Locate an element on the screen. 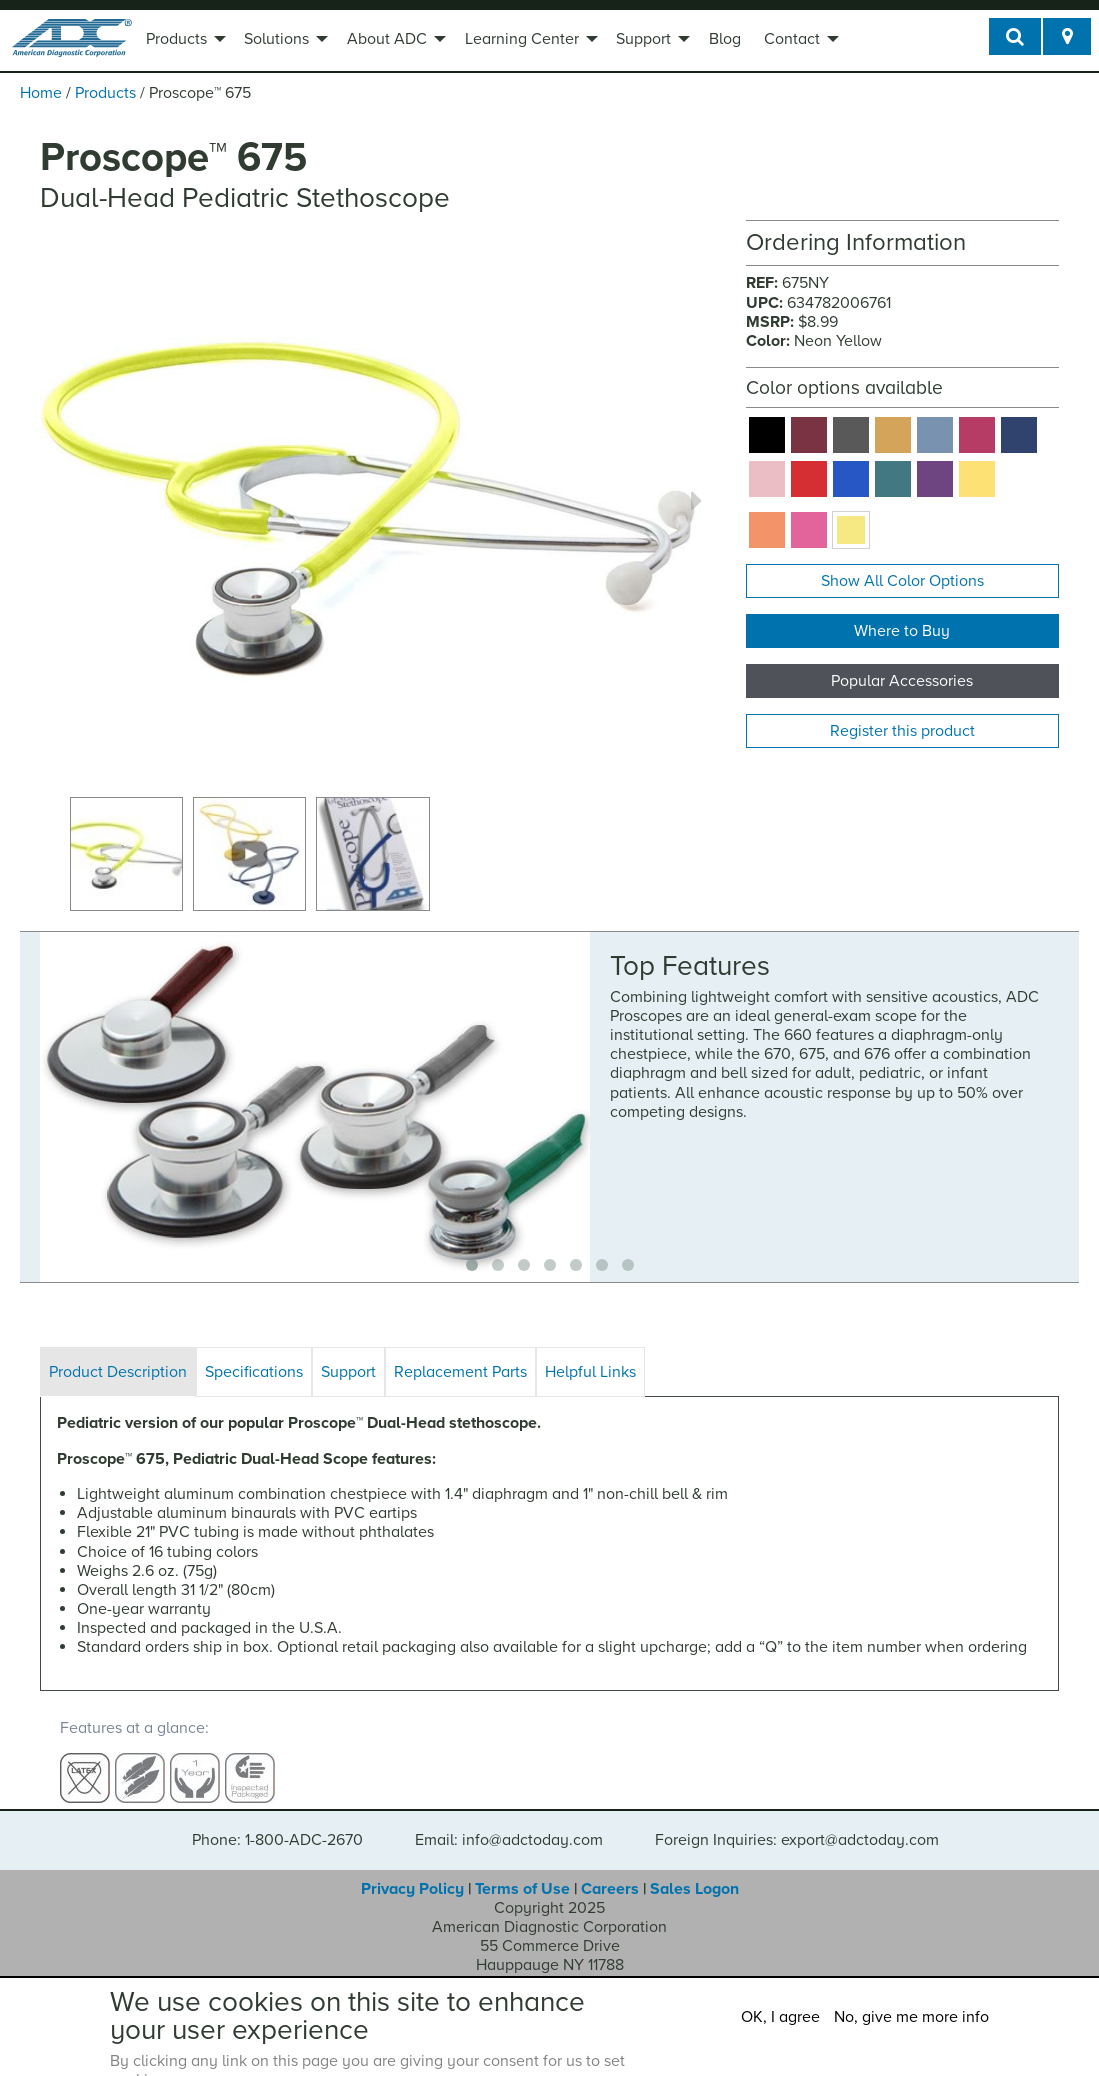 This screenshot has width=1099, height=2076. Where to Buy is located at coordinates (902, 631).